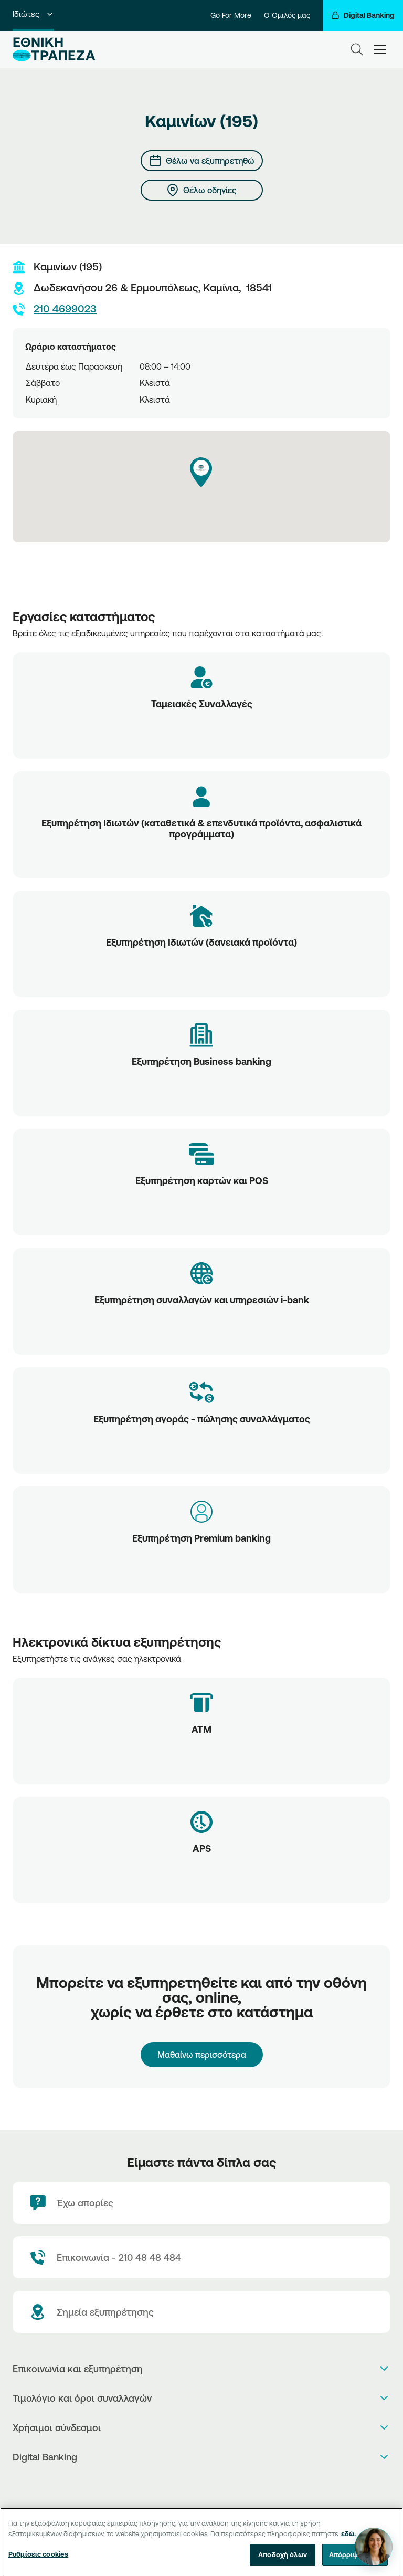  I want to click on [Digital Banking], so click(363, 15).